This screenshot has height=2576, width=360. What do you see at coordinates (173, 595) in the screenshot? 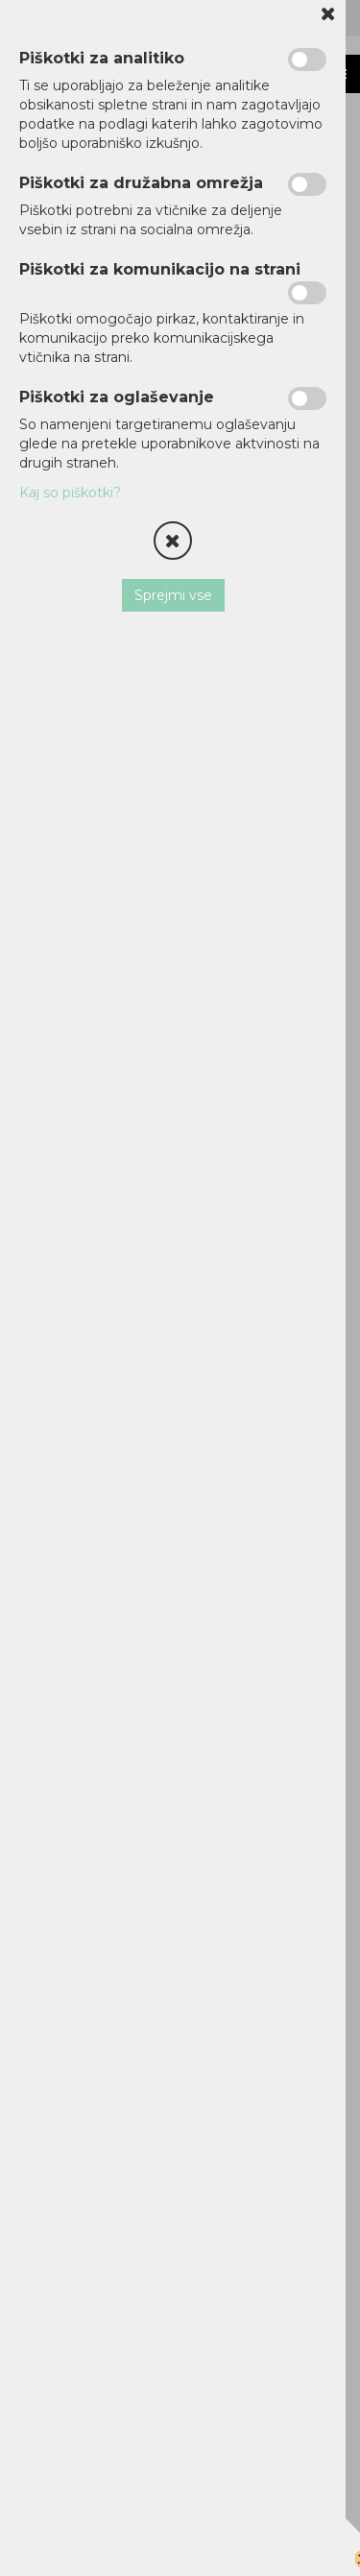
I see `Sprejmi vse` at bounding box center [173, 595].